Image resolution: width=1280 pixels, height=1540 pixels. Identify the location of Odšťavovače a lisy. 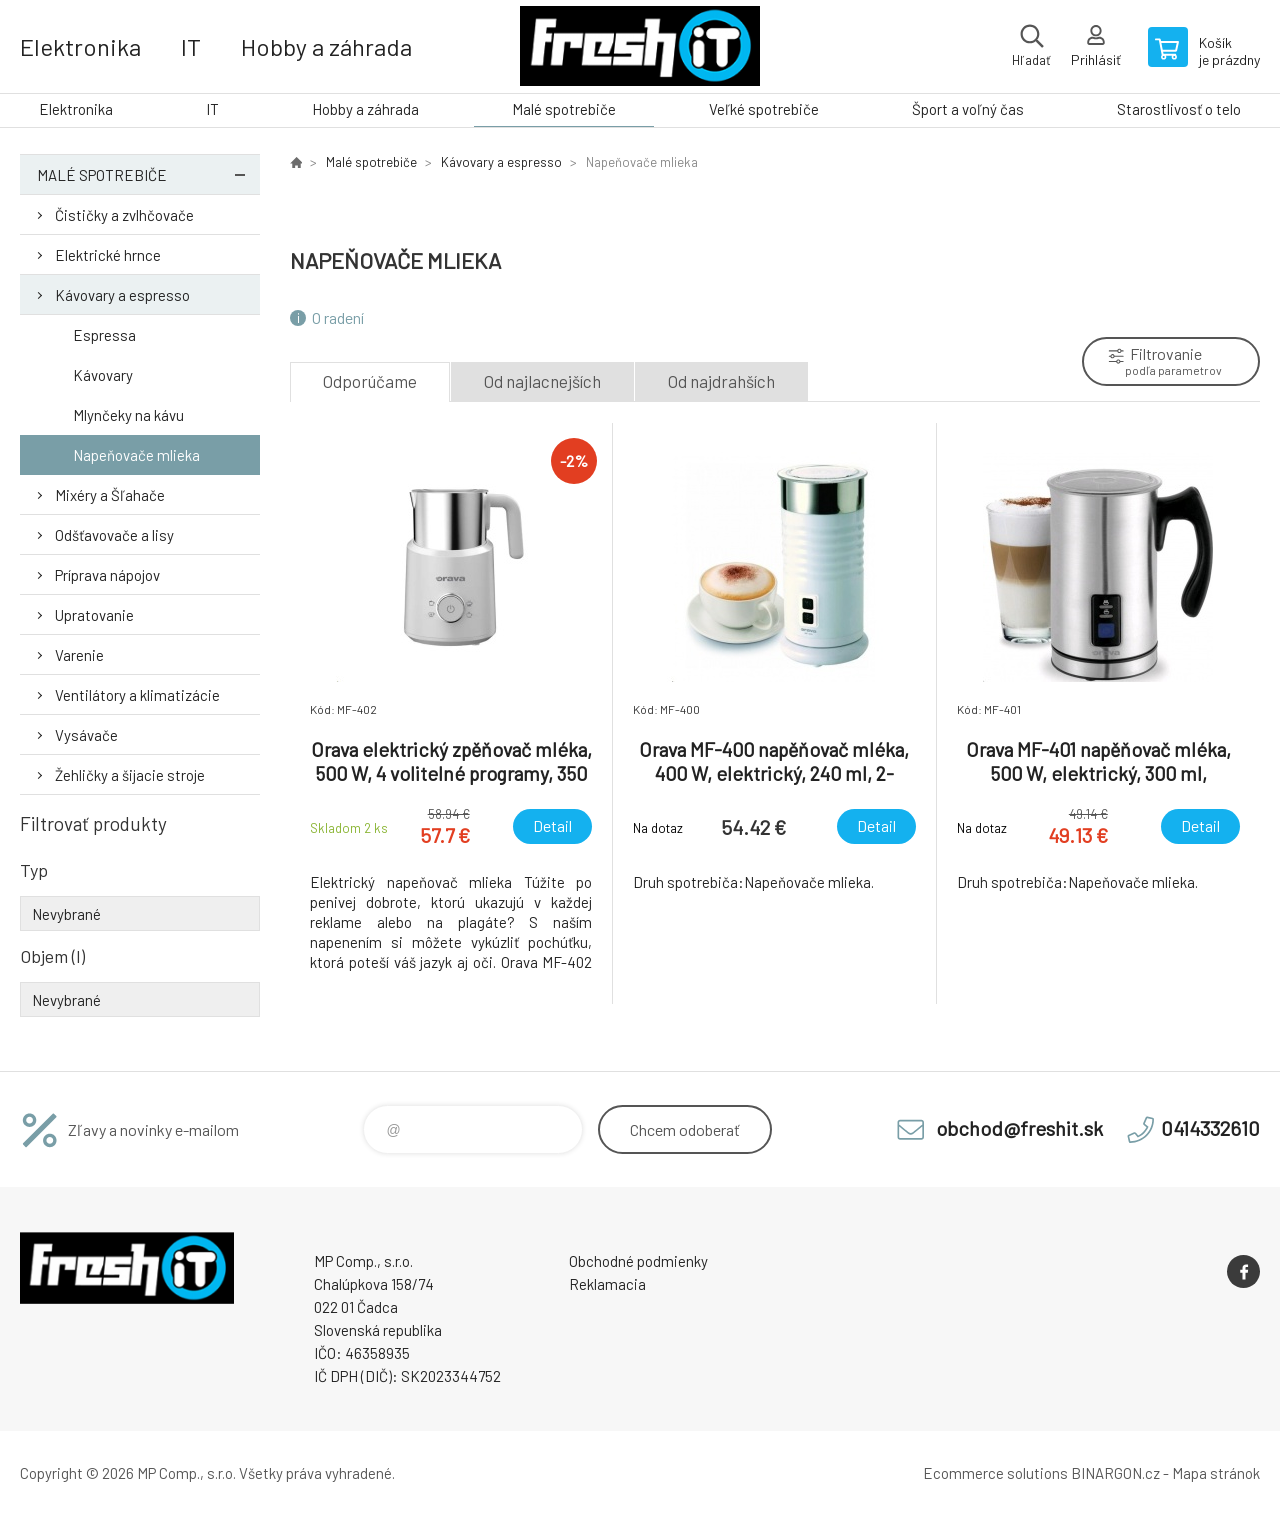
(114, 535).